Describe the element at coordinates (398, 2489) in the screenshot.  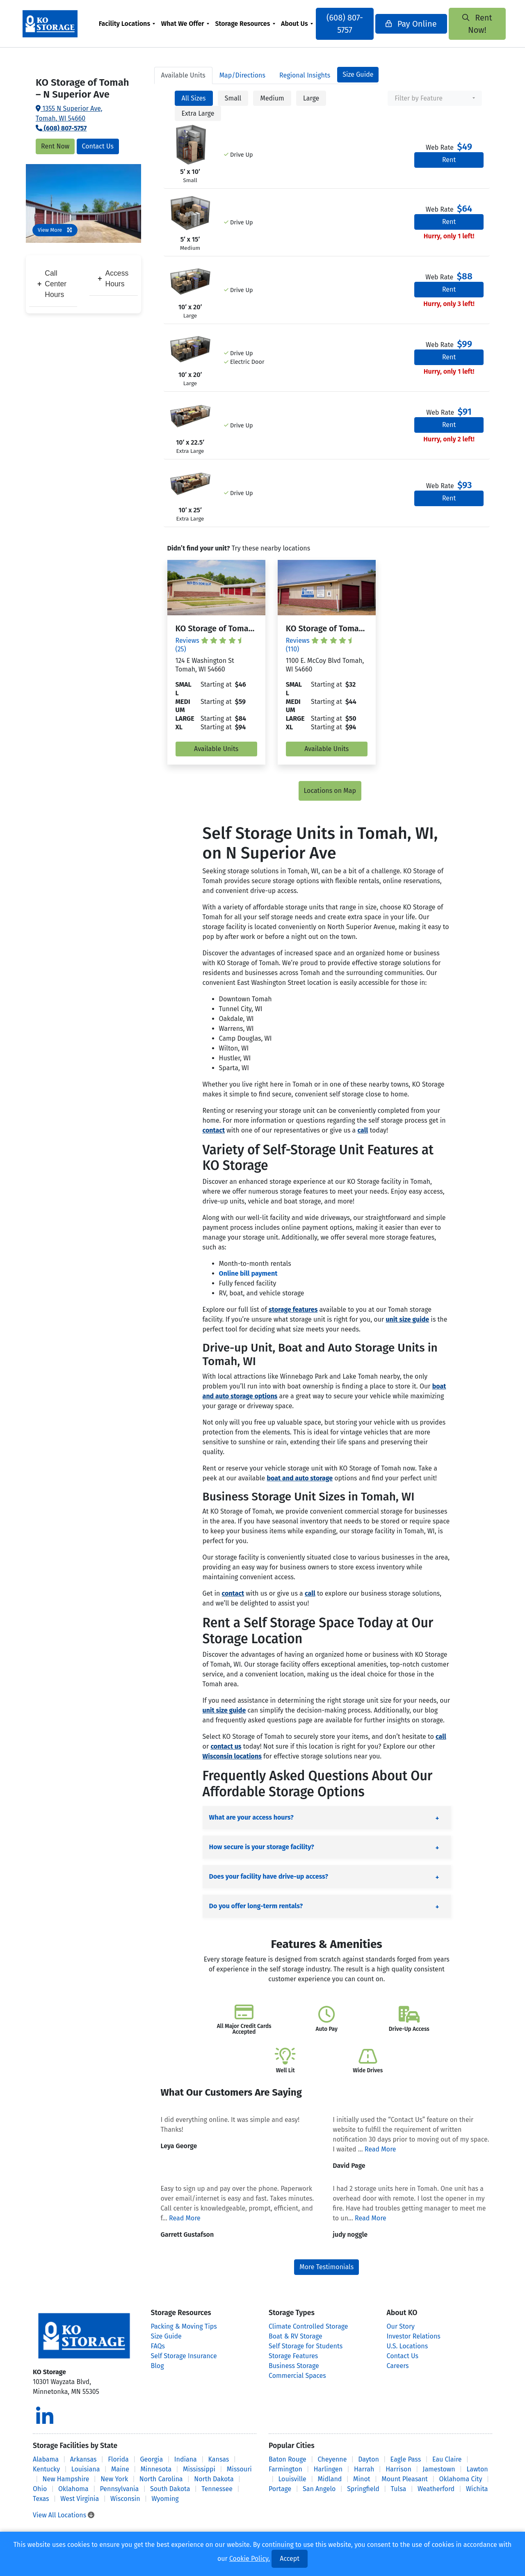
I see `Tulsa` at that location.